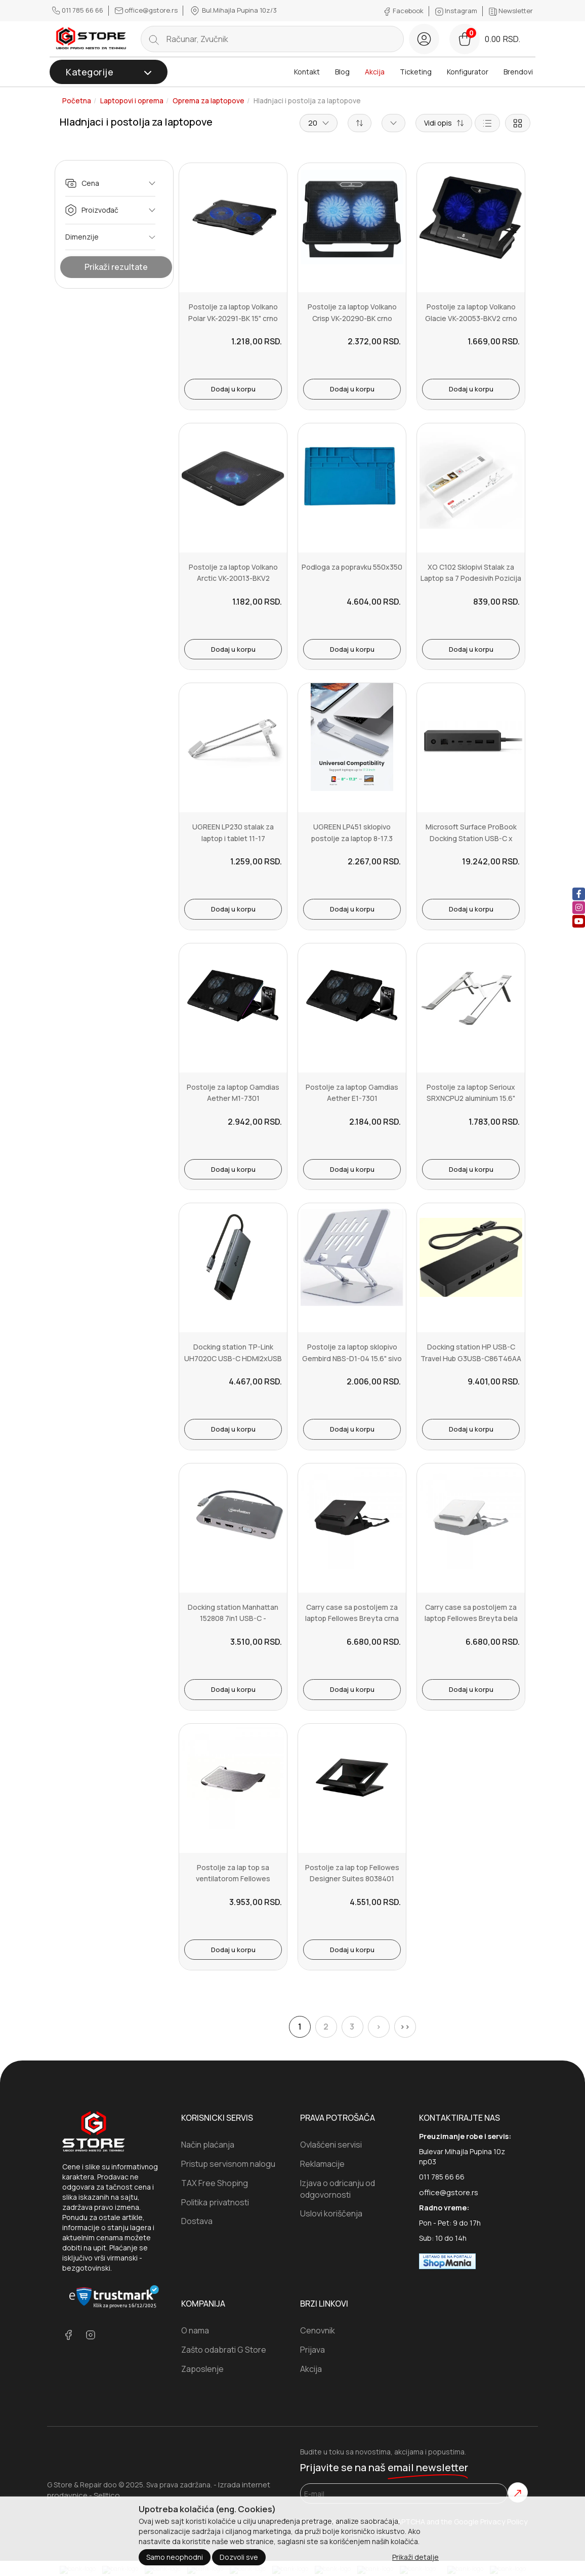 The image size is (585, 2576). Describe the element at coordinates (331, 2144) in the screenshot. I see `Ovlašćeni servisi` at that location.